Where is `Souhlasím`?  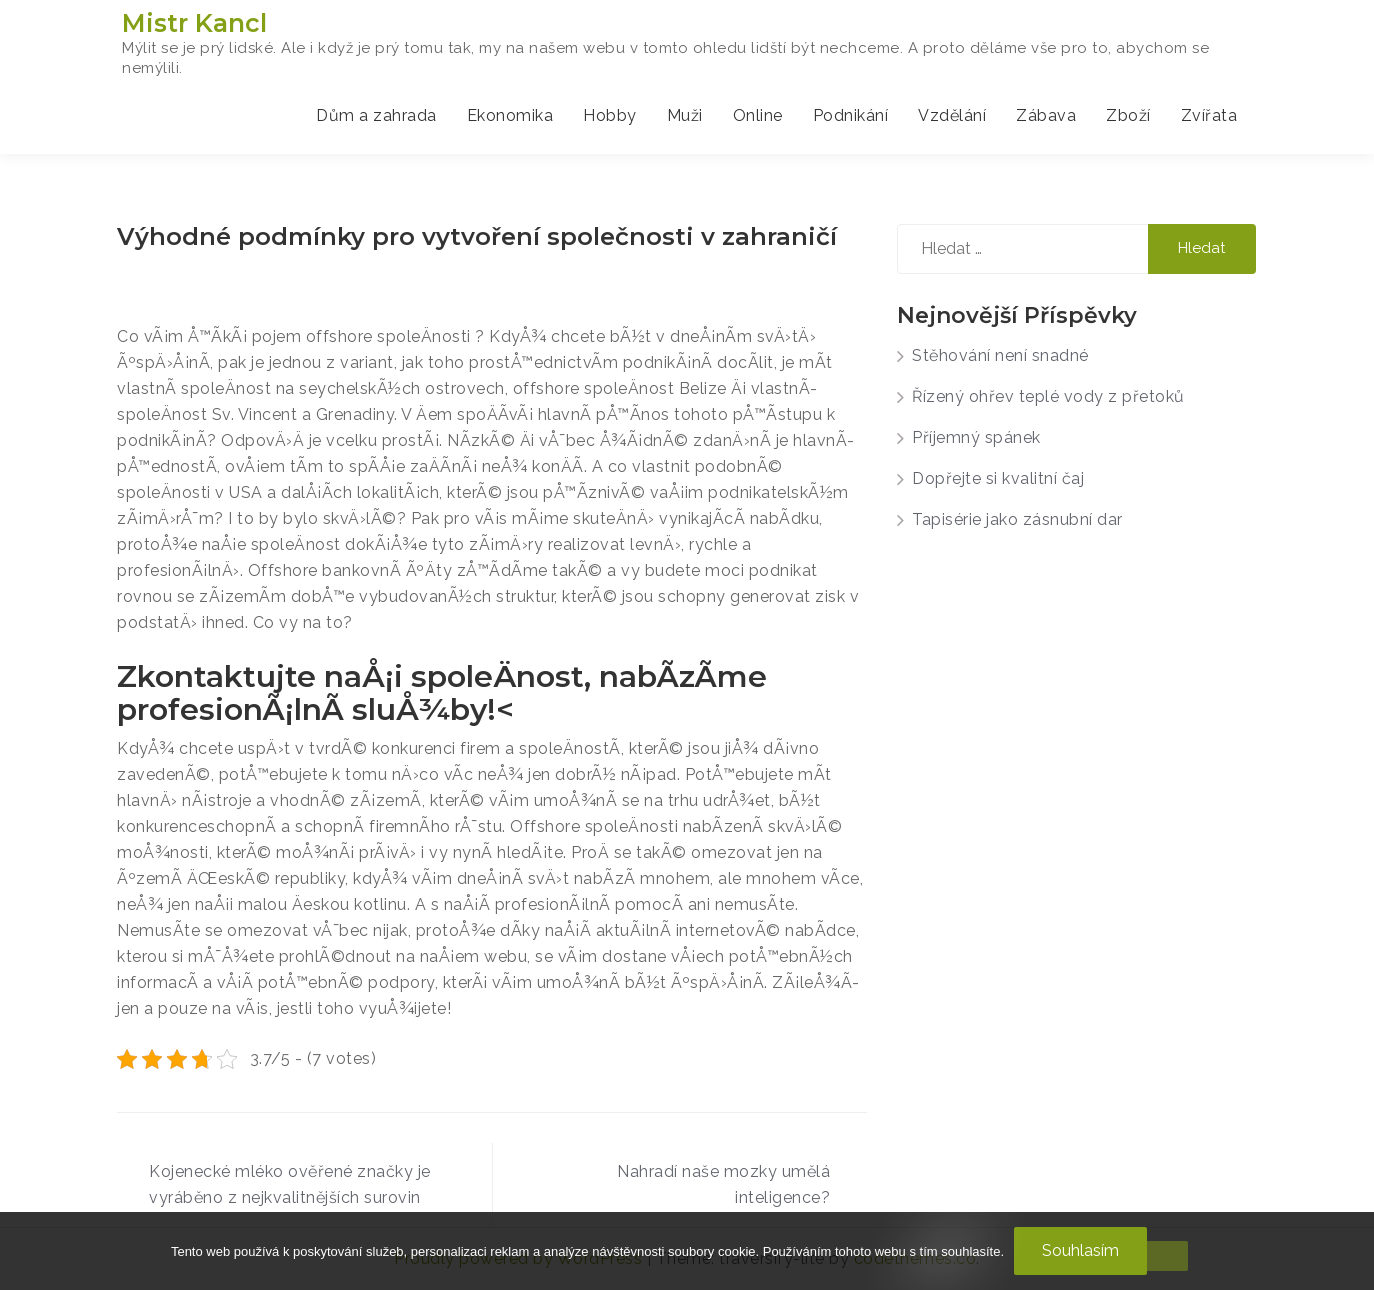
Souhlasím is located at coordinates (1080, 1250).